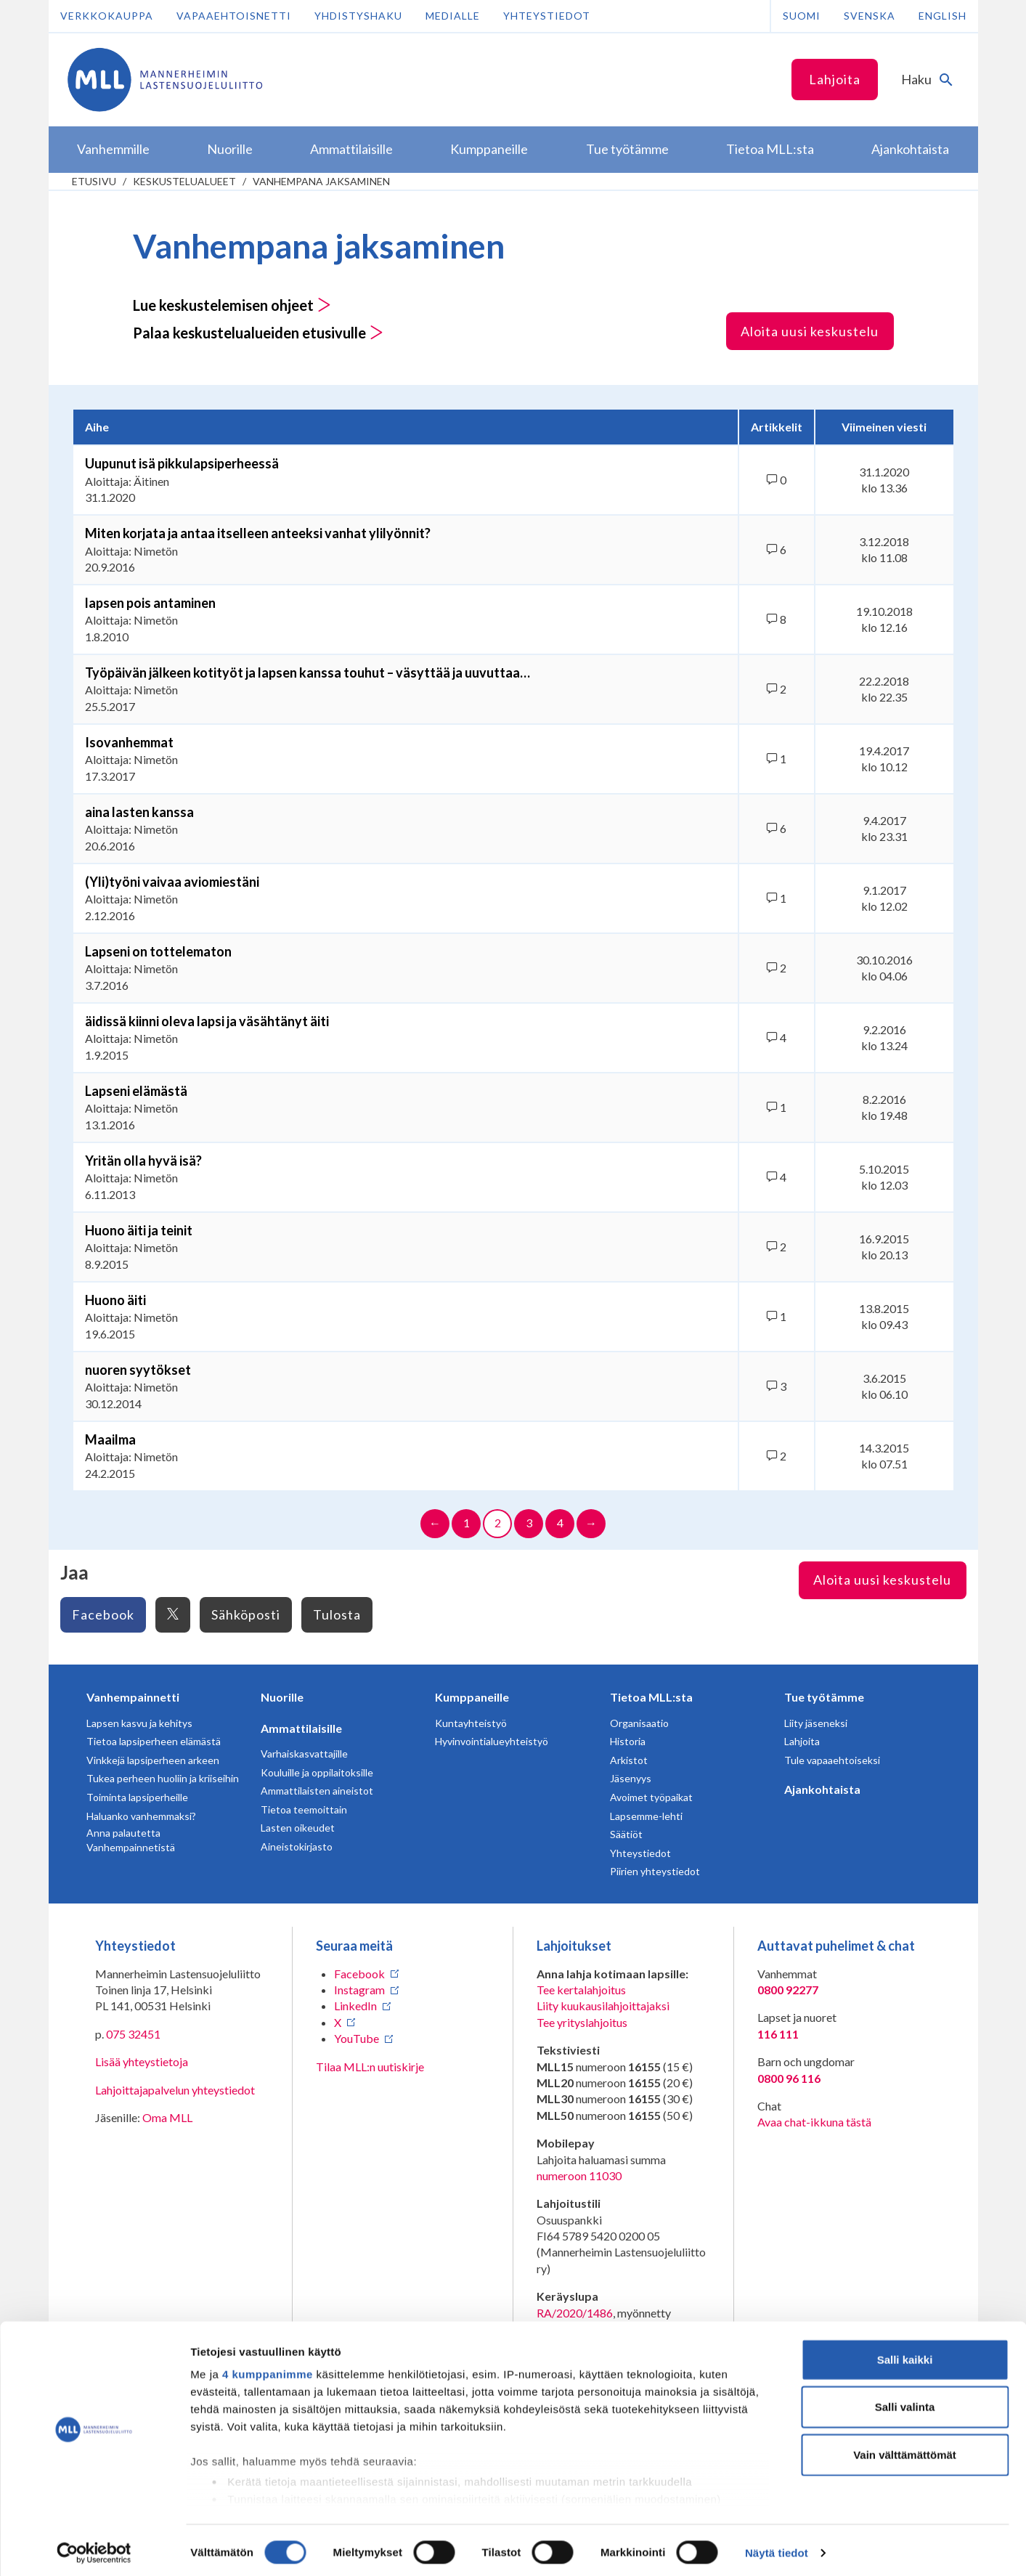 Image resolution: width=1026 pixels, height=2576 pixels. What do you see at coordinates (141, 2061) in the screenshot?
I see `Lisää yhteystietoja` at bounding box center [141, 2061].